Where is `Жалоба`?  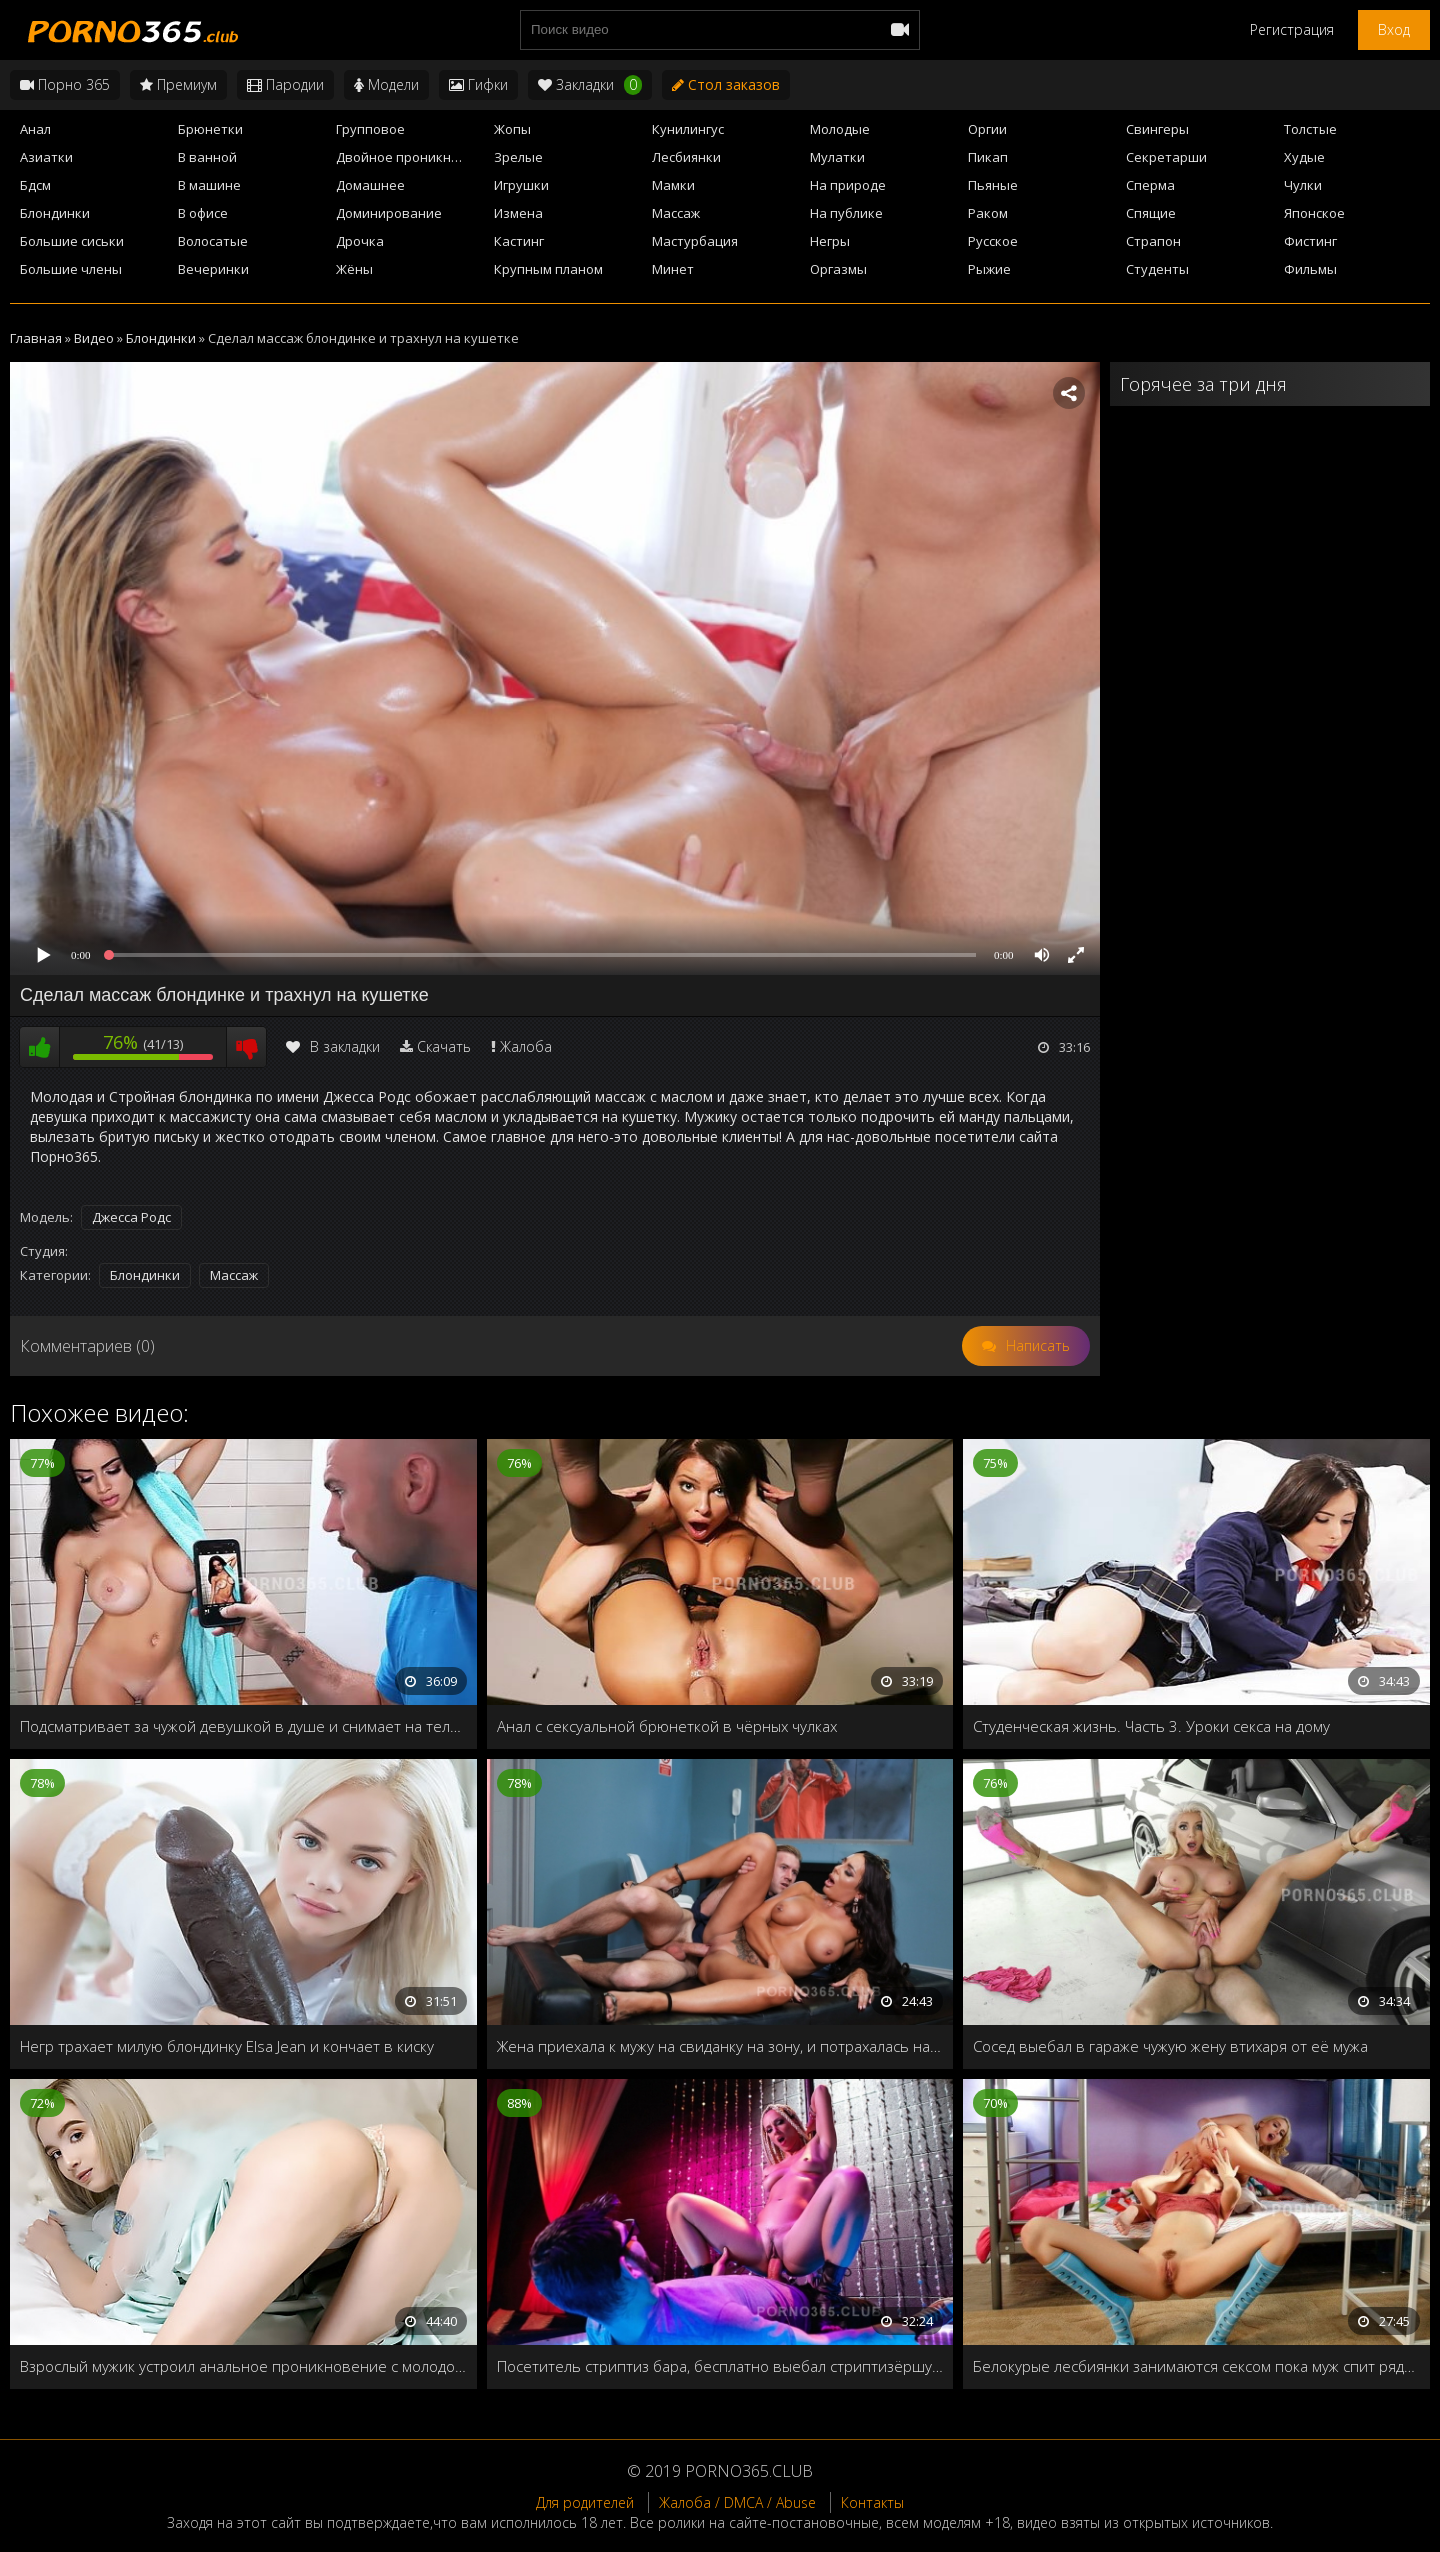
Жалоба is located at coordinates (526, 1046).